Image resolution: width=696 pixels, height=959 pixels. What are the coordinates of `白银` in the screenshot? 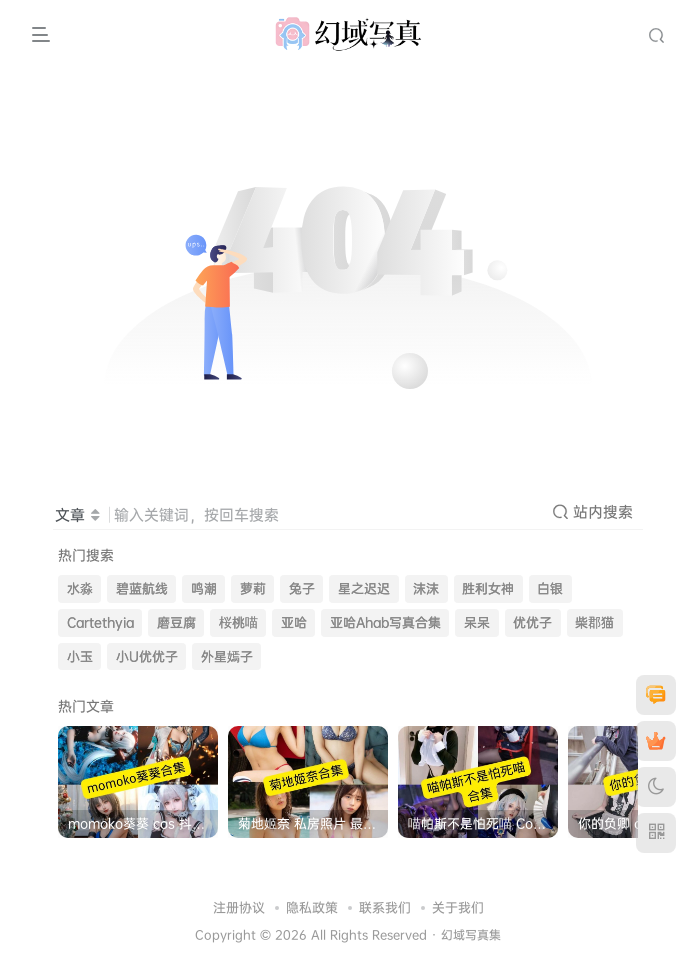 It's located at (550, 588).